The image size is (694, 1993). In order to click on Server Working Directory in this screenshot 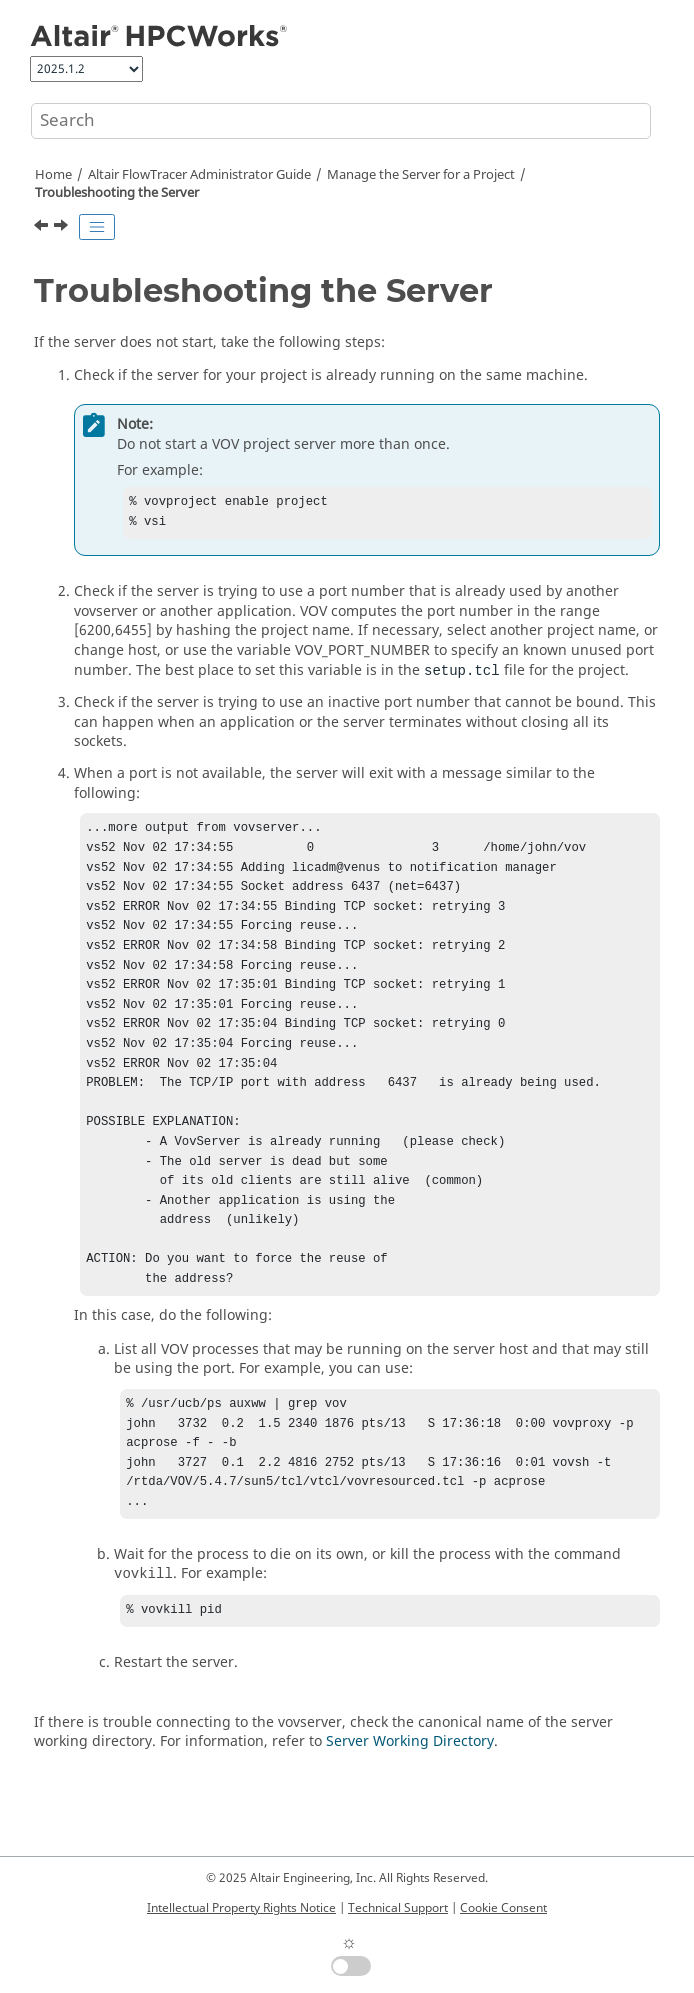, I will do `click(410, 1807)`.